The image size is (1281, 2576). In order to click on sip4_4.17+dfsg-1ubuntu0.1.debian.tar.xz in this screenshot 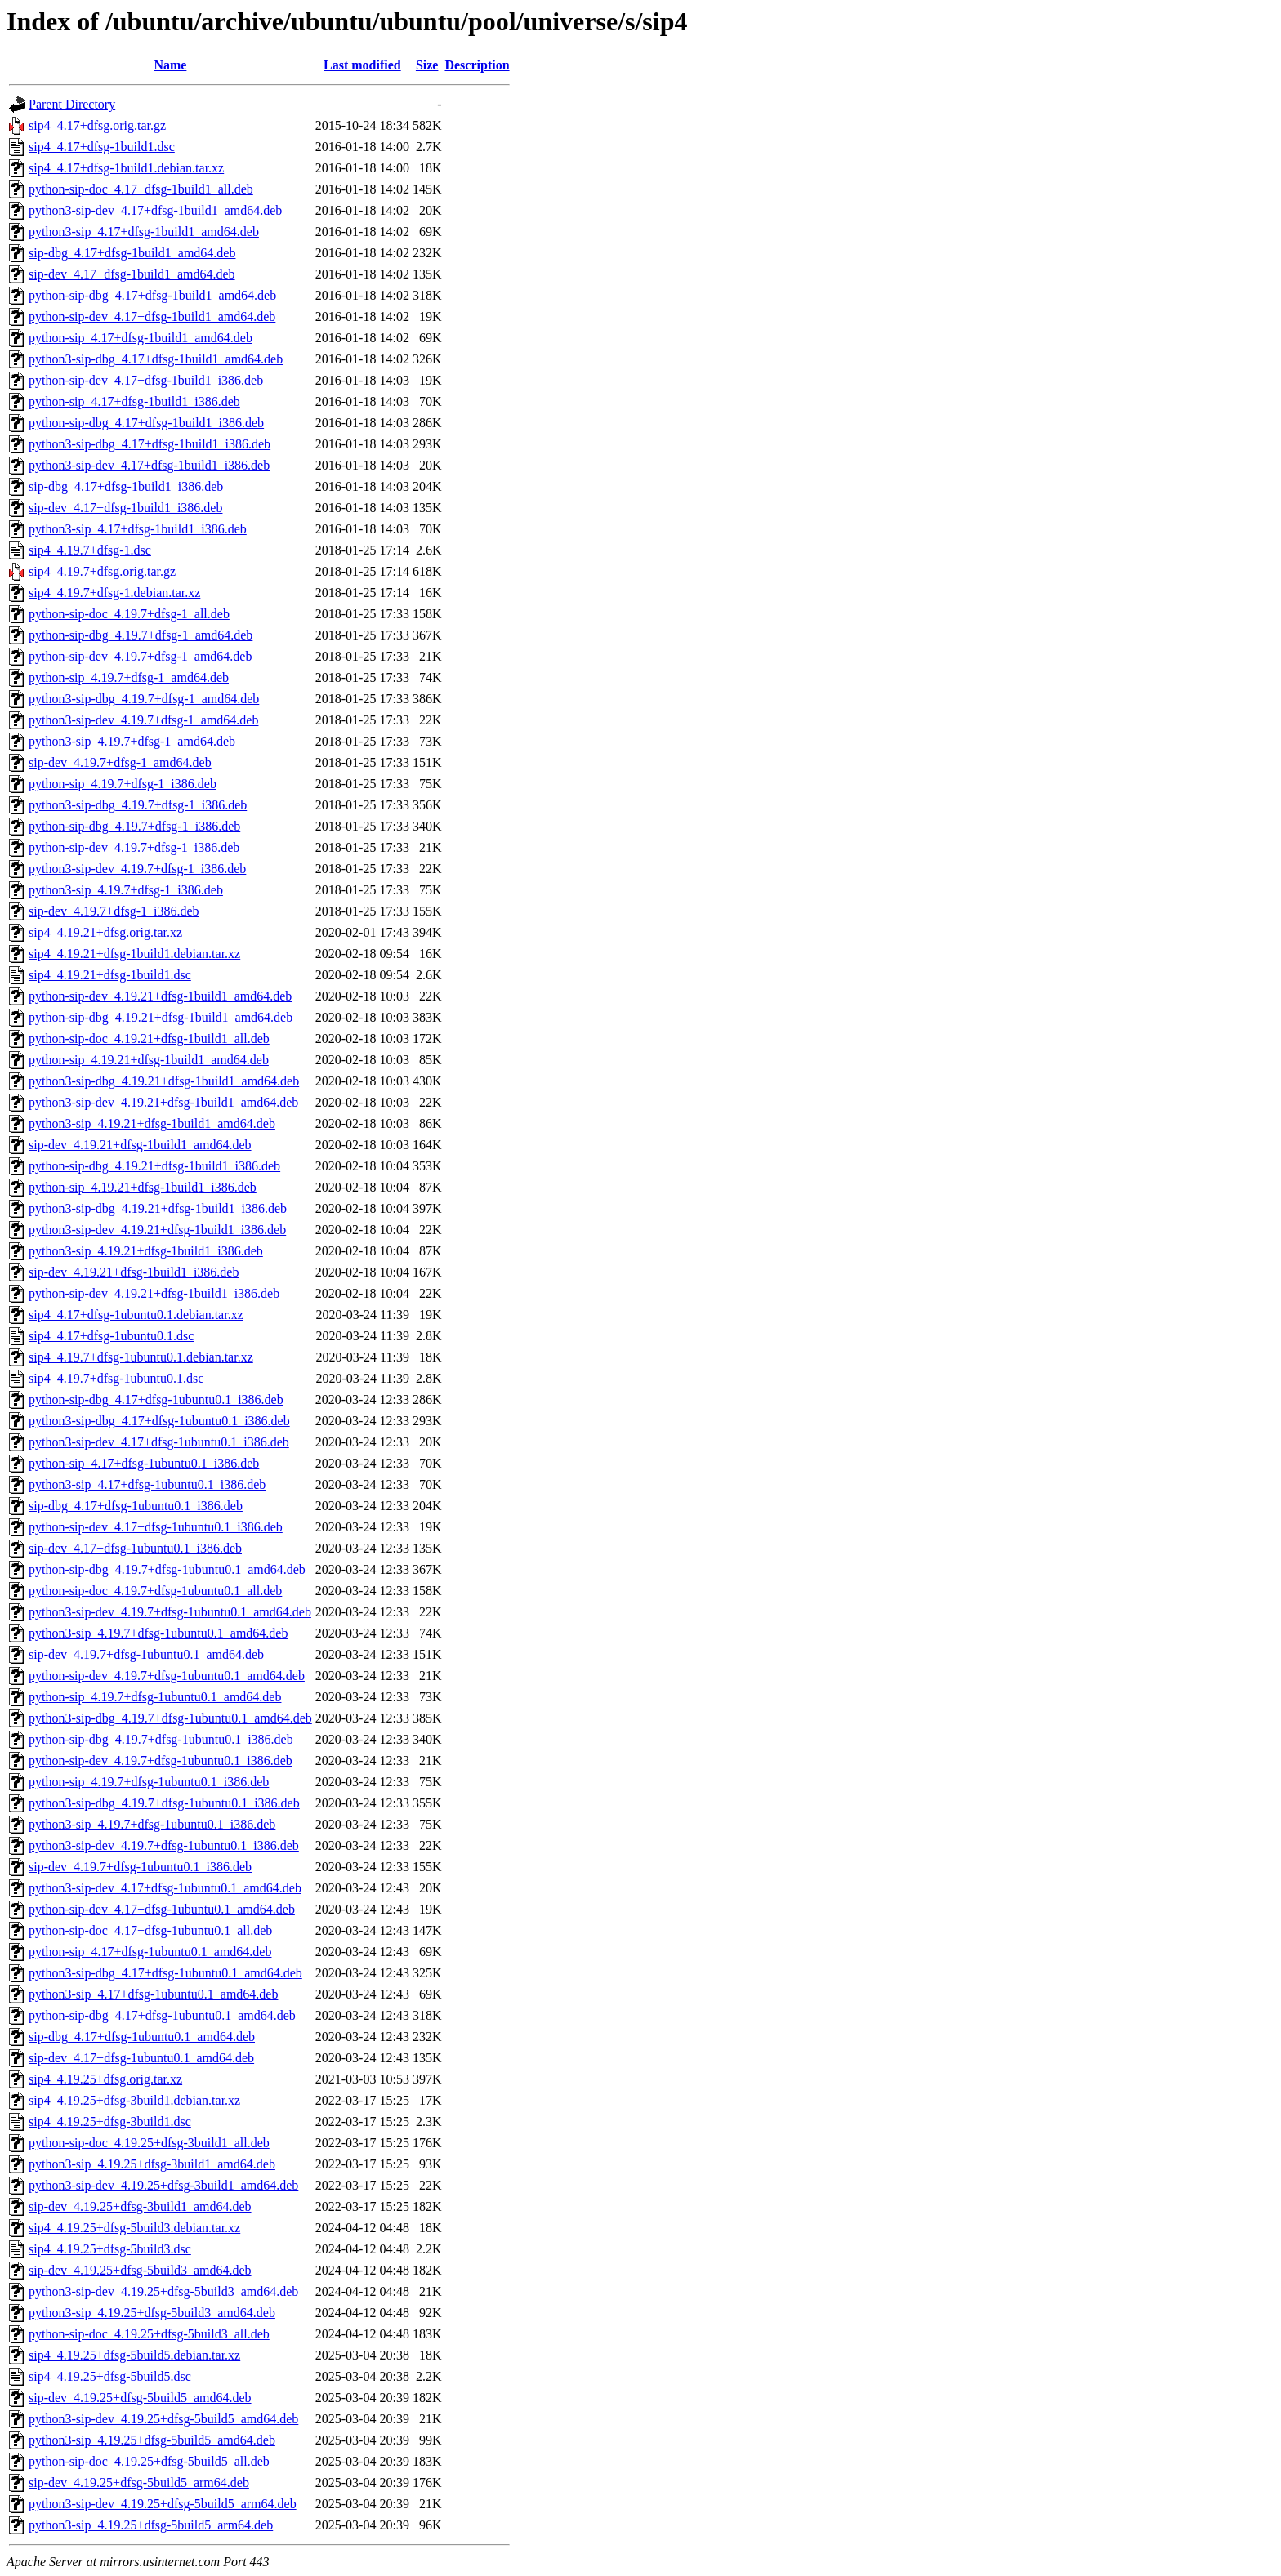, I will do `click(136, 1314)`.